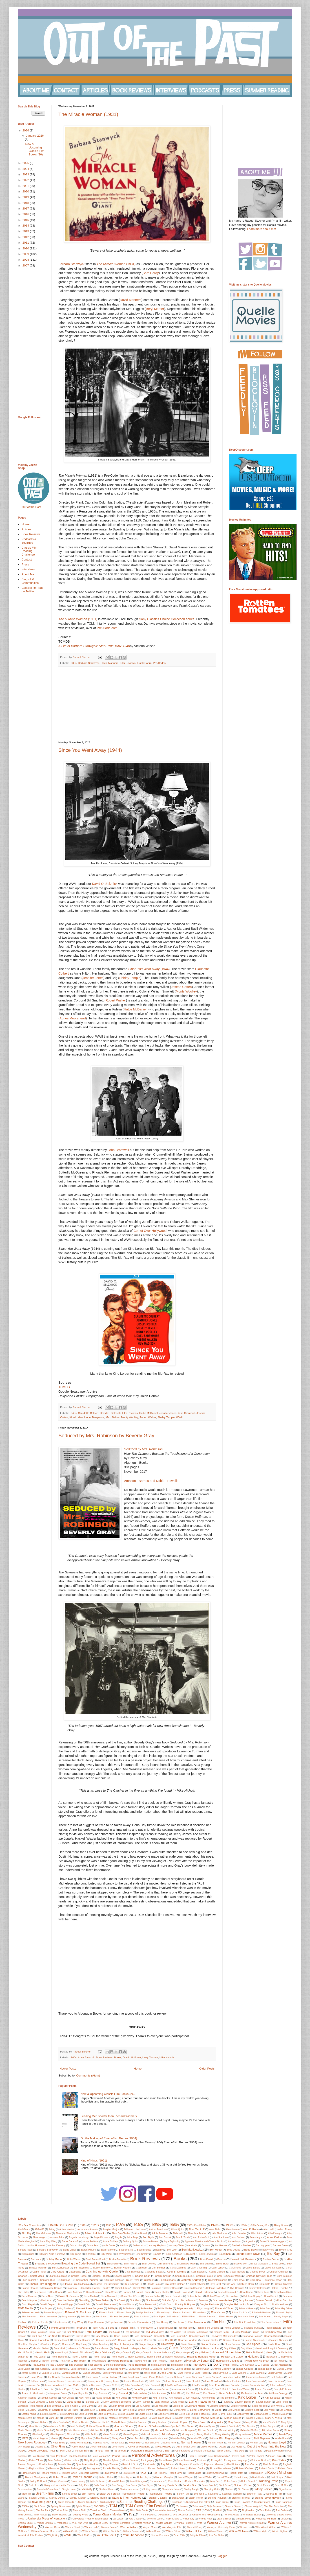  What do you see at coordinates (116, 1000) in the screenshot?
I see `Robert Walker` at bounding box center [116, 1000].